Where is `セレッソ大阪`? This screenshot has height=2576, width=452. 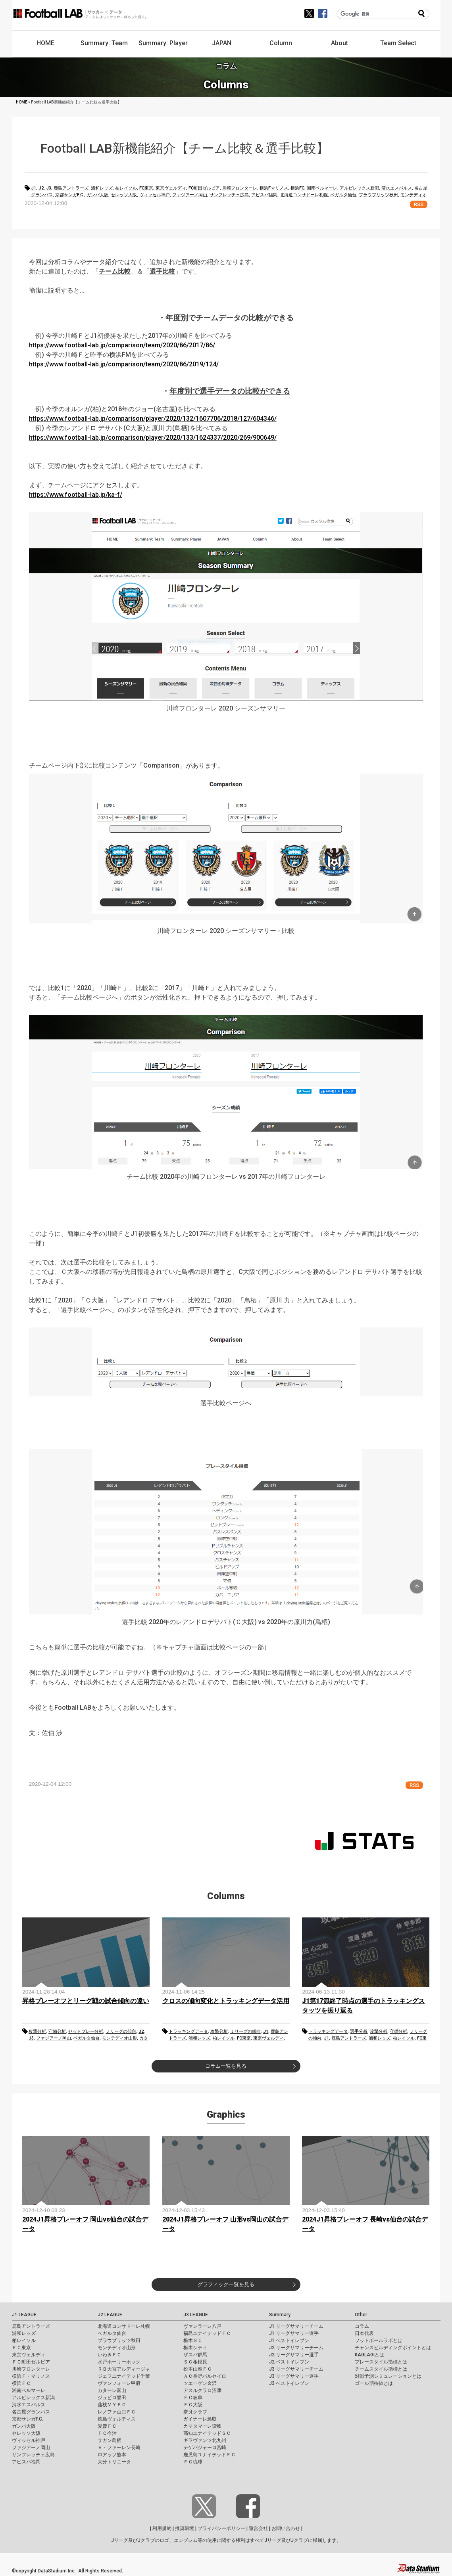
セレッソ大阪 is located at coordinates (124, 194).